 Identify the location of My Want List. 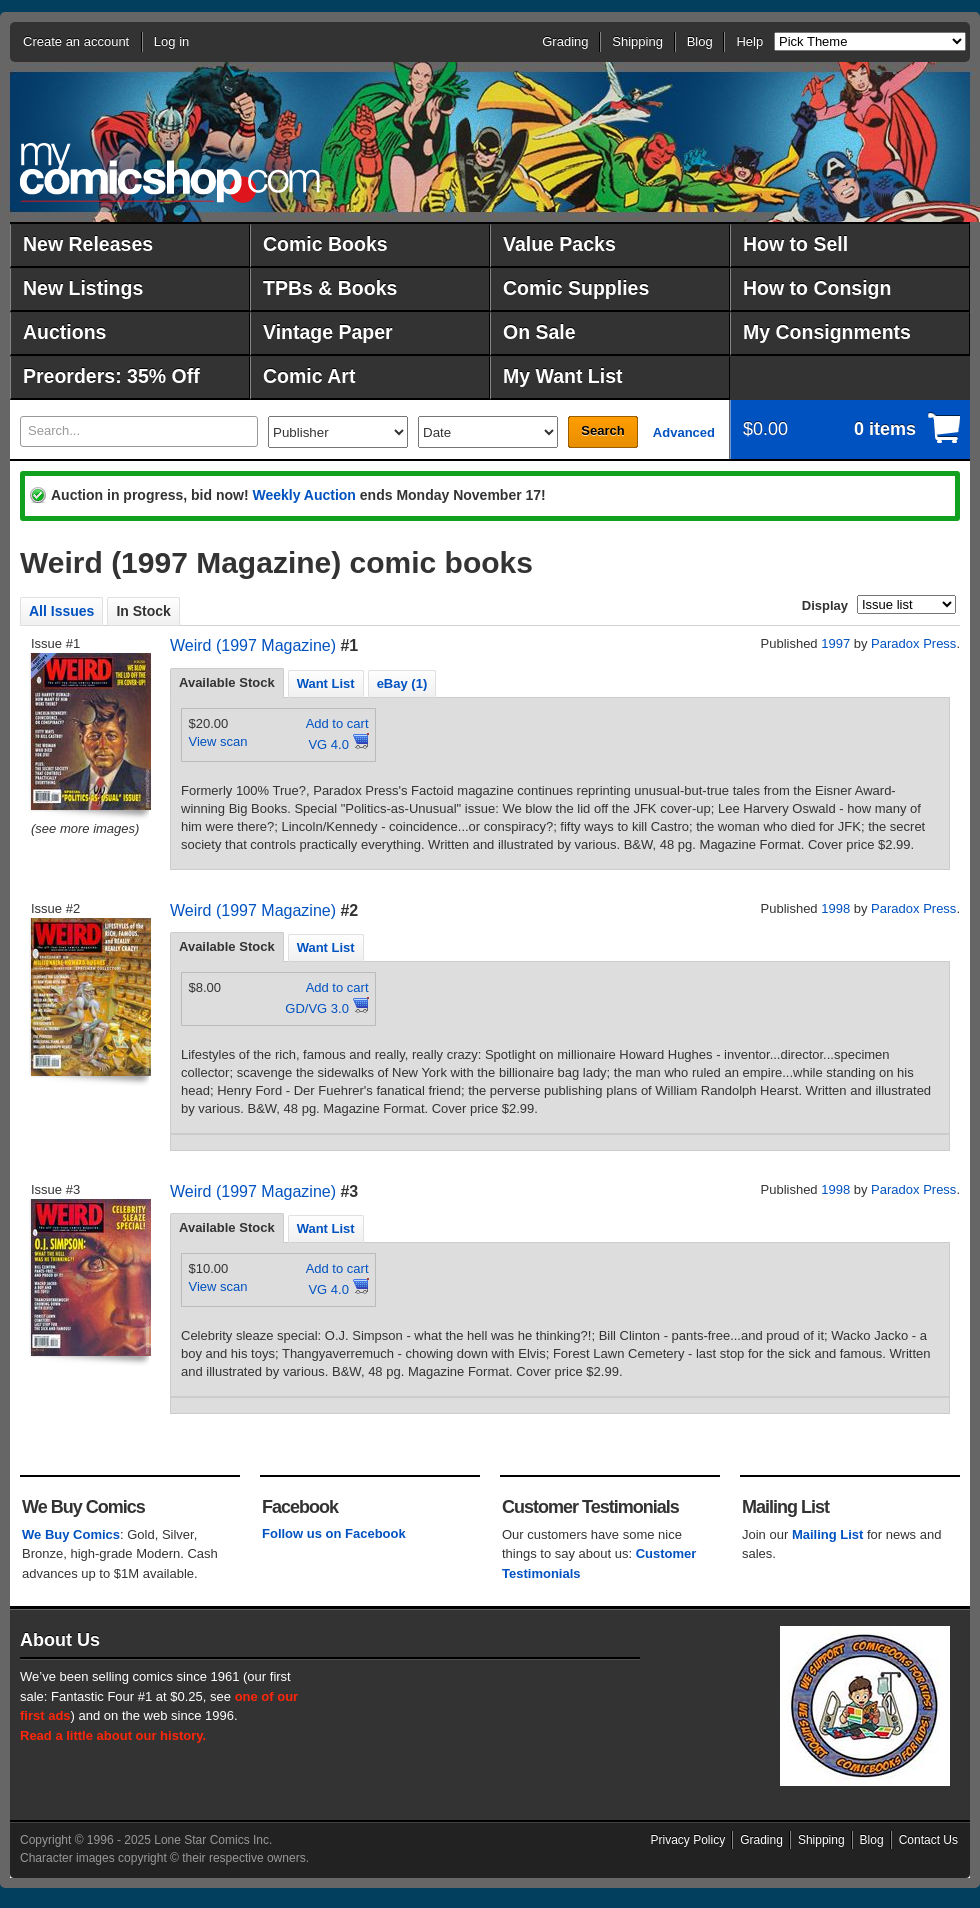
(563, 376).